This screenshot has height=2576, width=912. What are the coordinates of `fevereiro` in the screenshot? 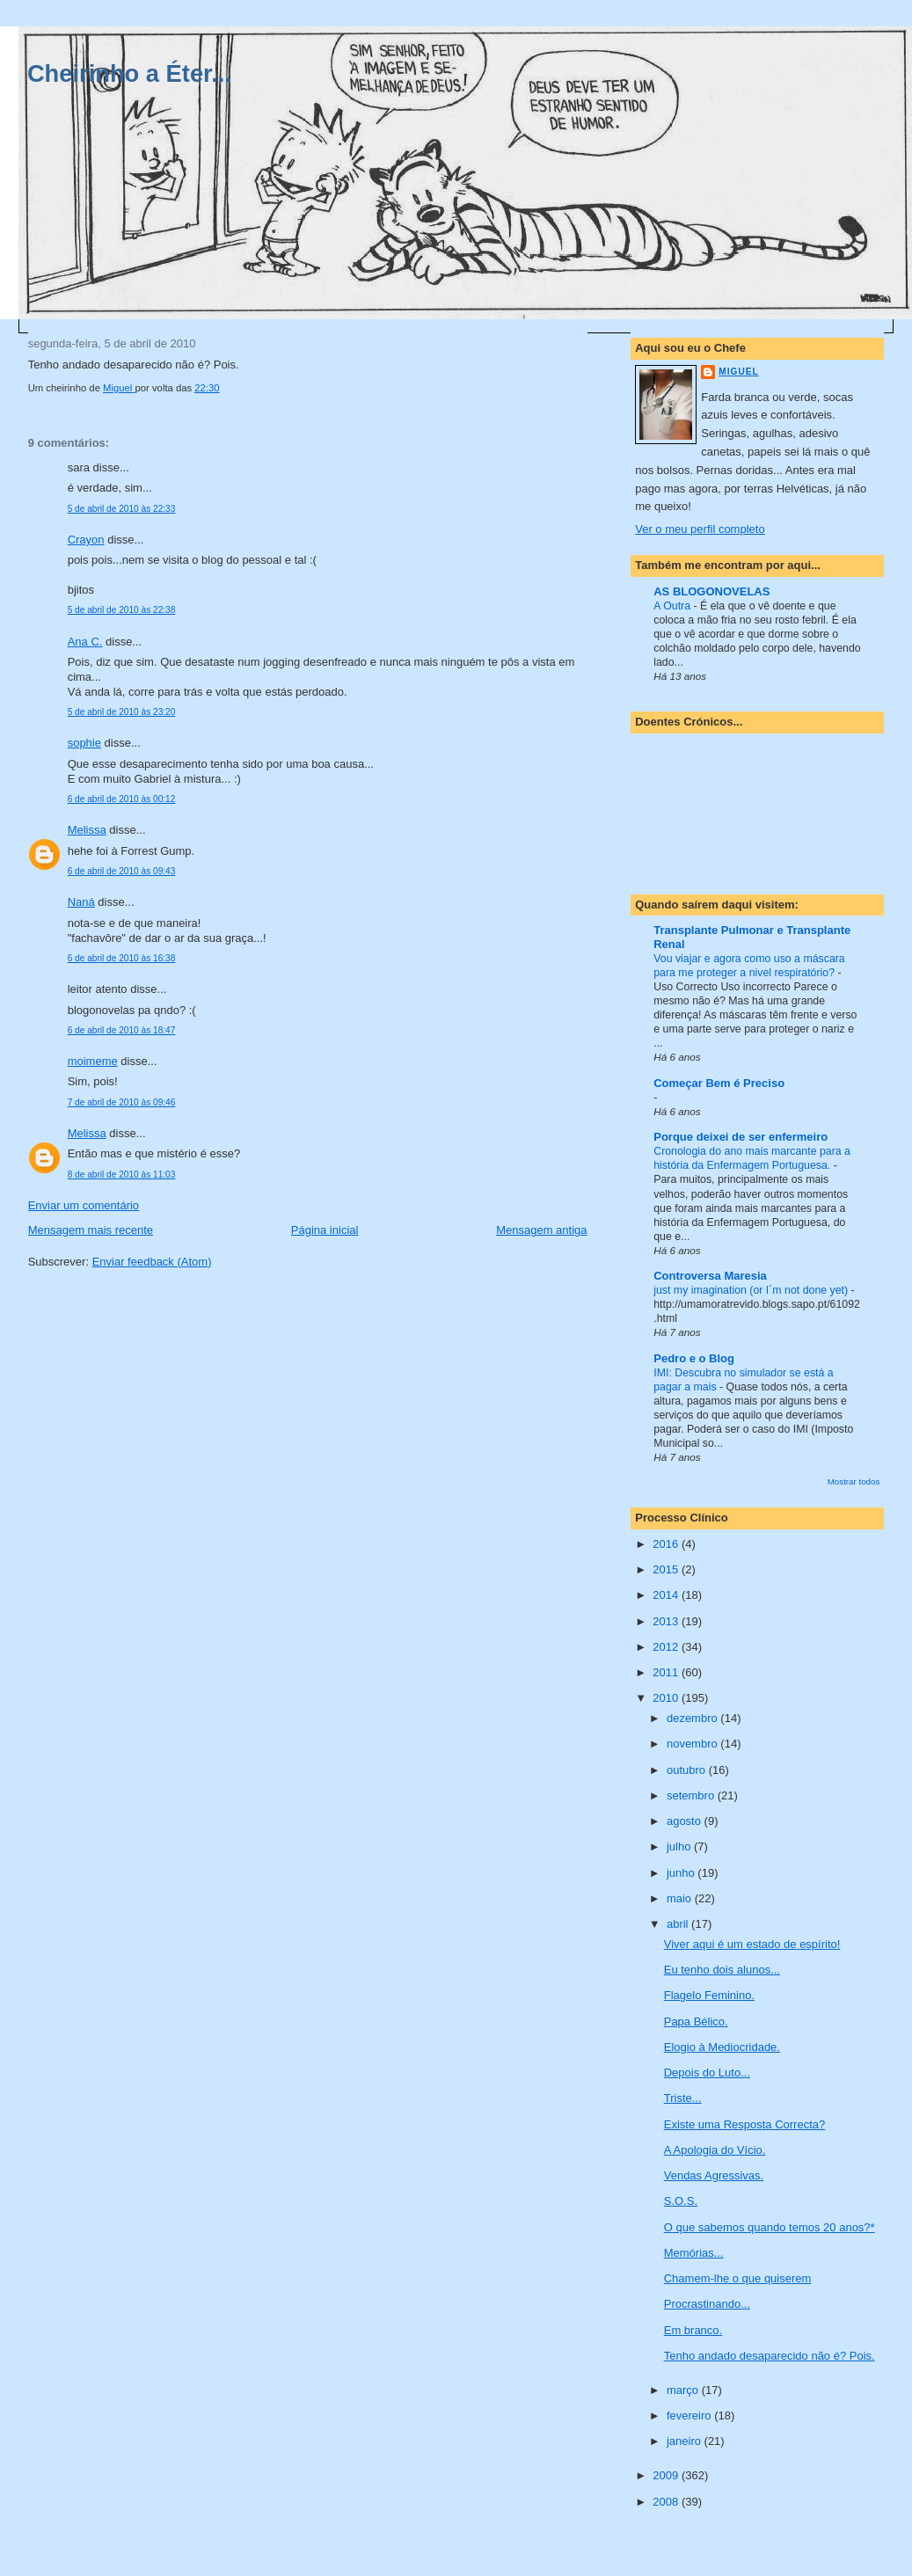 It's located at (690, 2415).